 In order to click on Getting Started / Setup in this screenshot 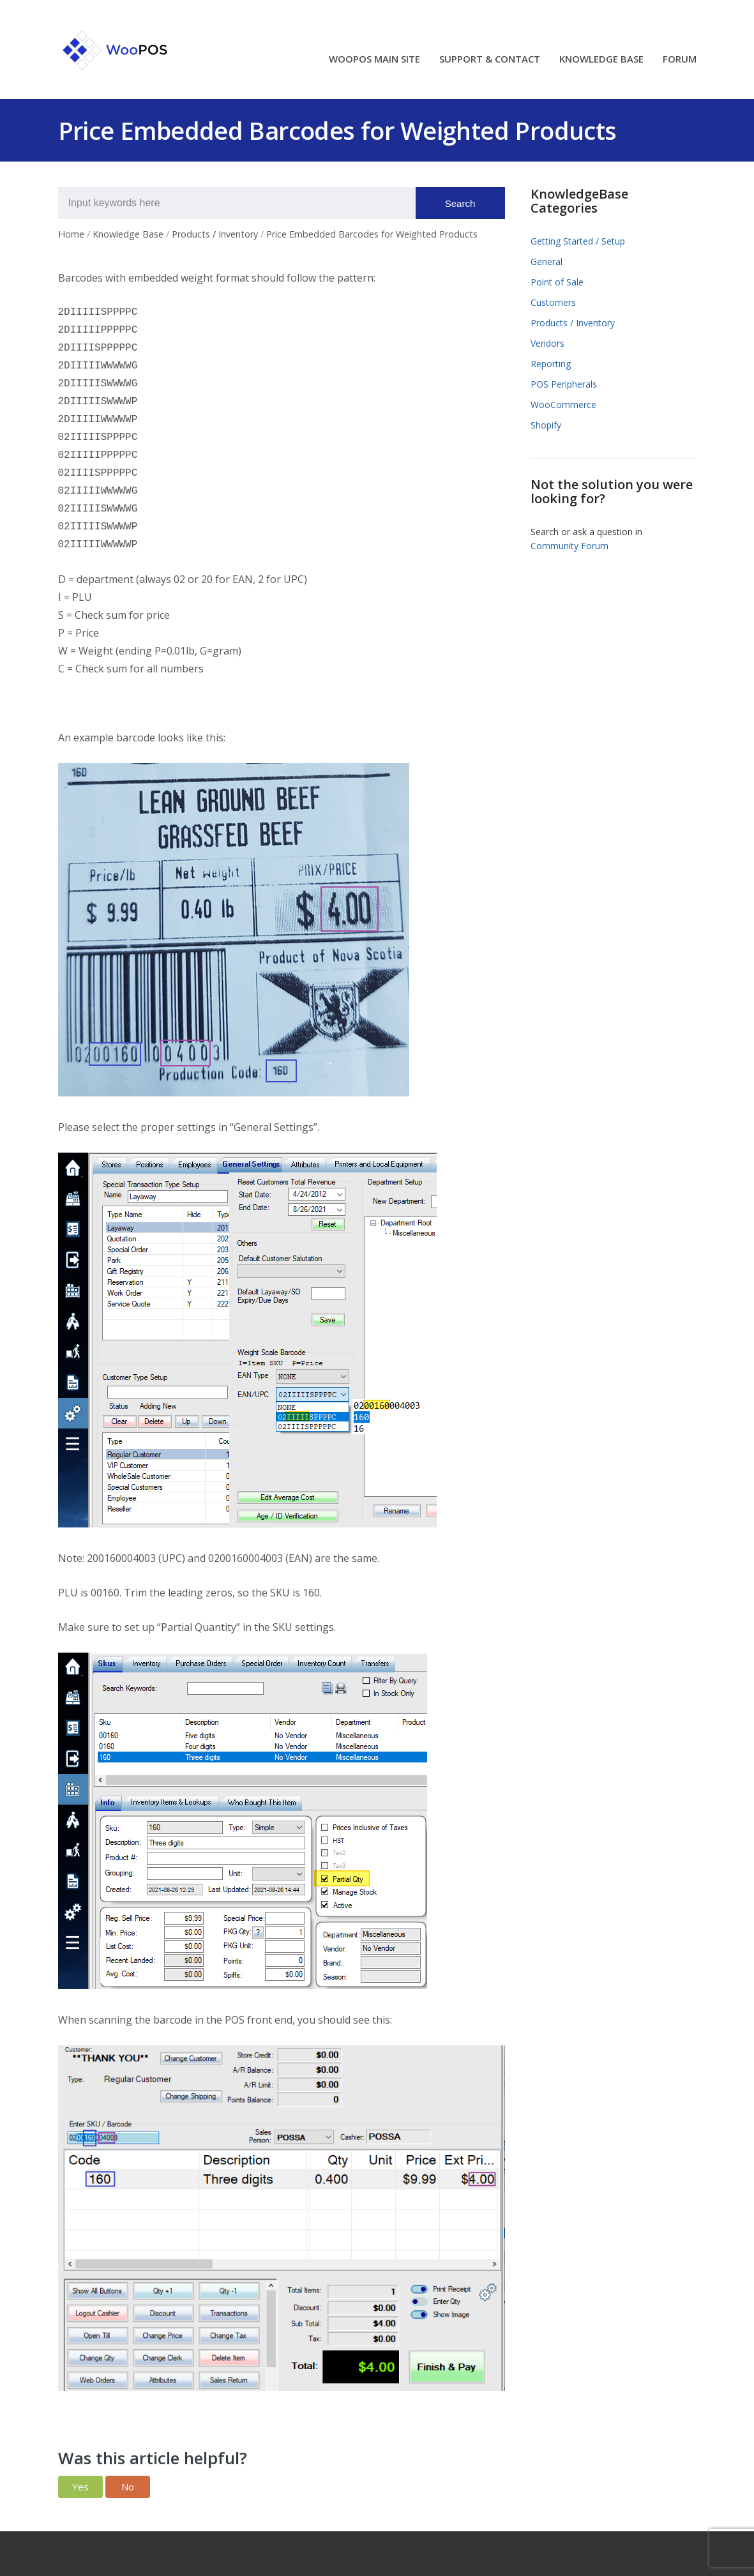, I will do `click(578, 241)`.